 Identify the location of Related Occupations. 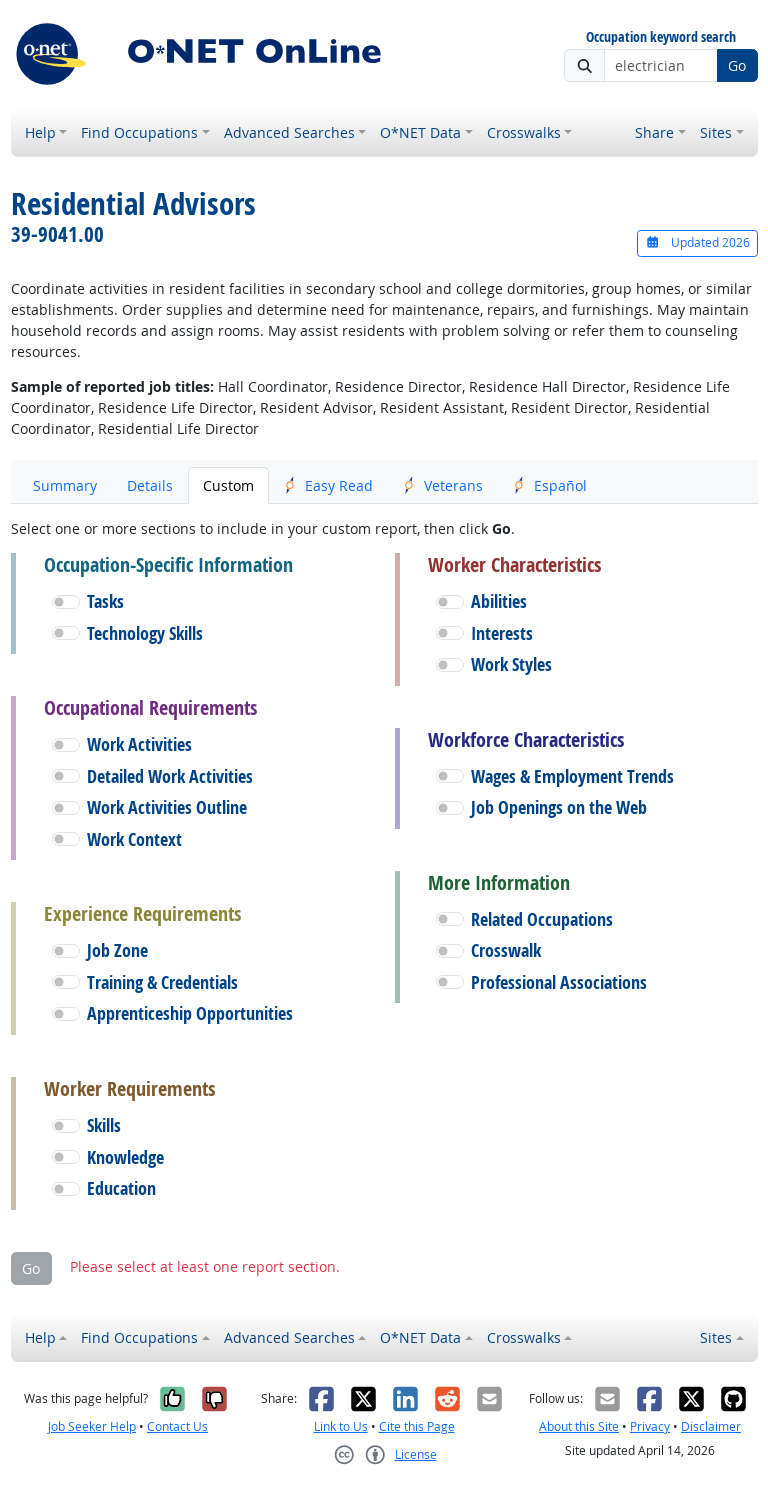
(542, 919).